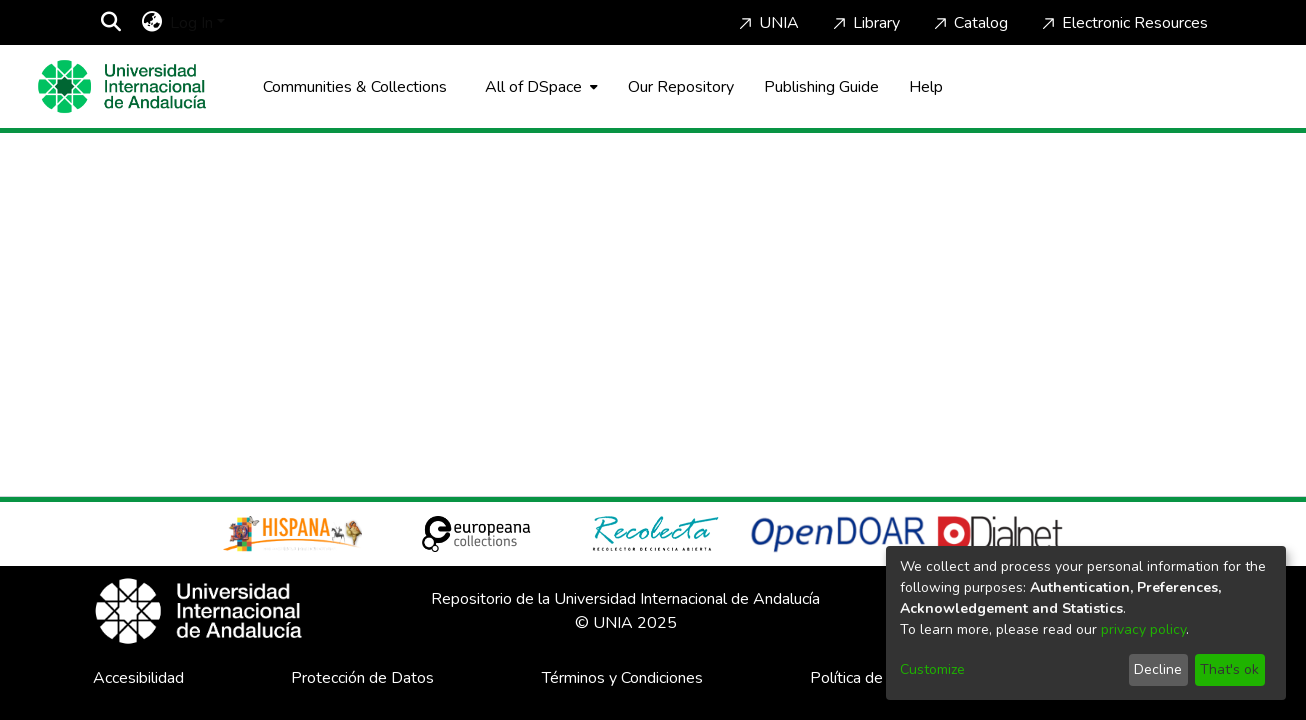 Image resolution: width=1306 pixels, height=720 pixels. I want to click on Communities & Collections [menuitem], so click(355, 87).